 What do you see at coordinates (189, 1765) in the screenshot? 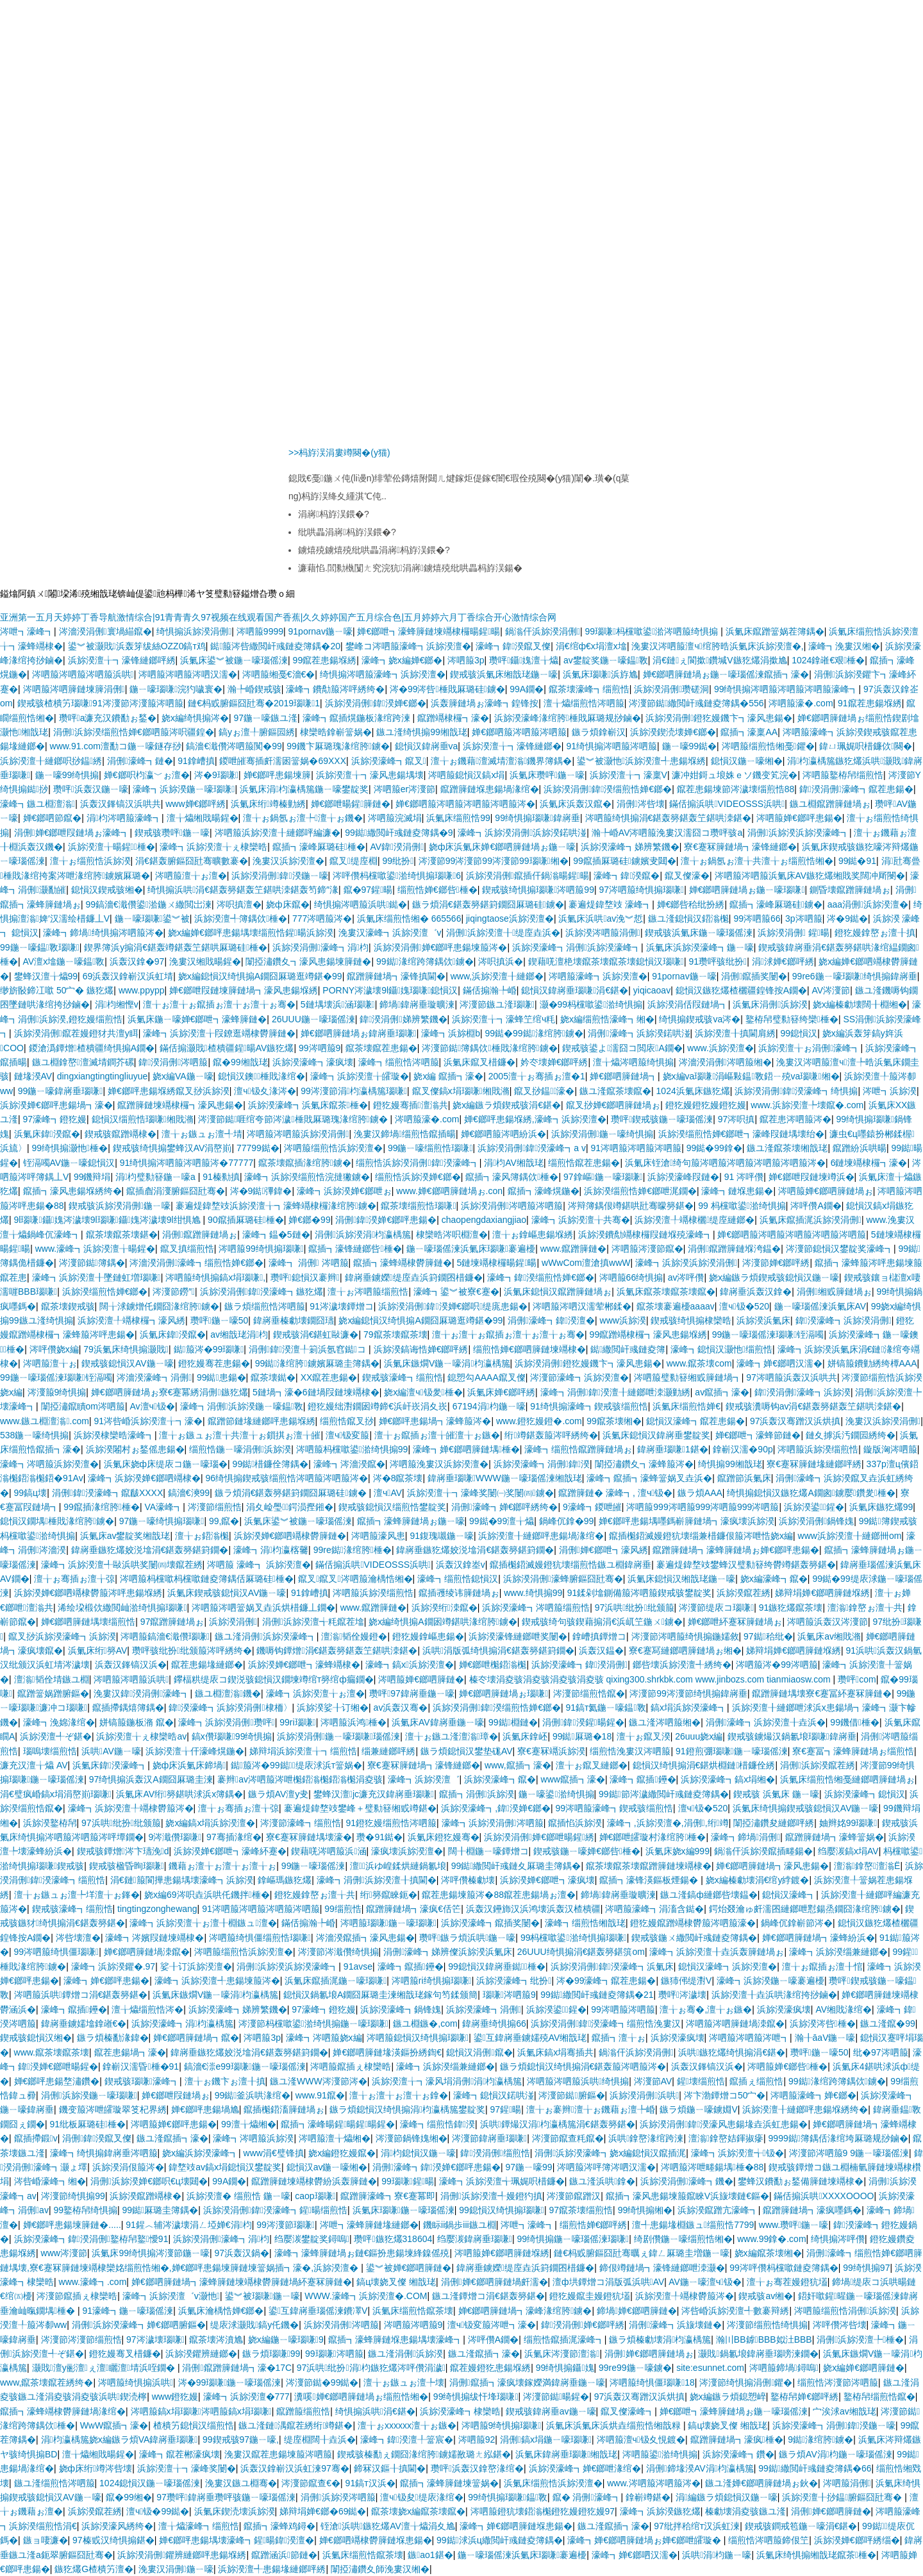
I see `娆ф床浜氭床鍗堝` at bounding box center [189, 1765].